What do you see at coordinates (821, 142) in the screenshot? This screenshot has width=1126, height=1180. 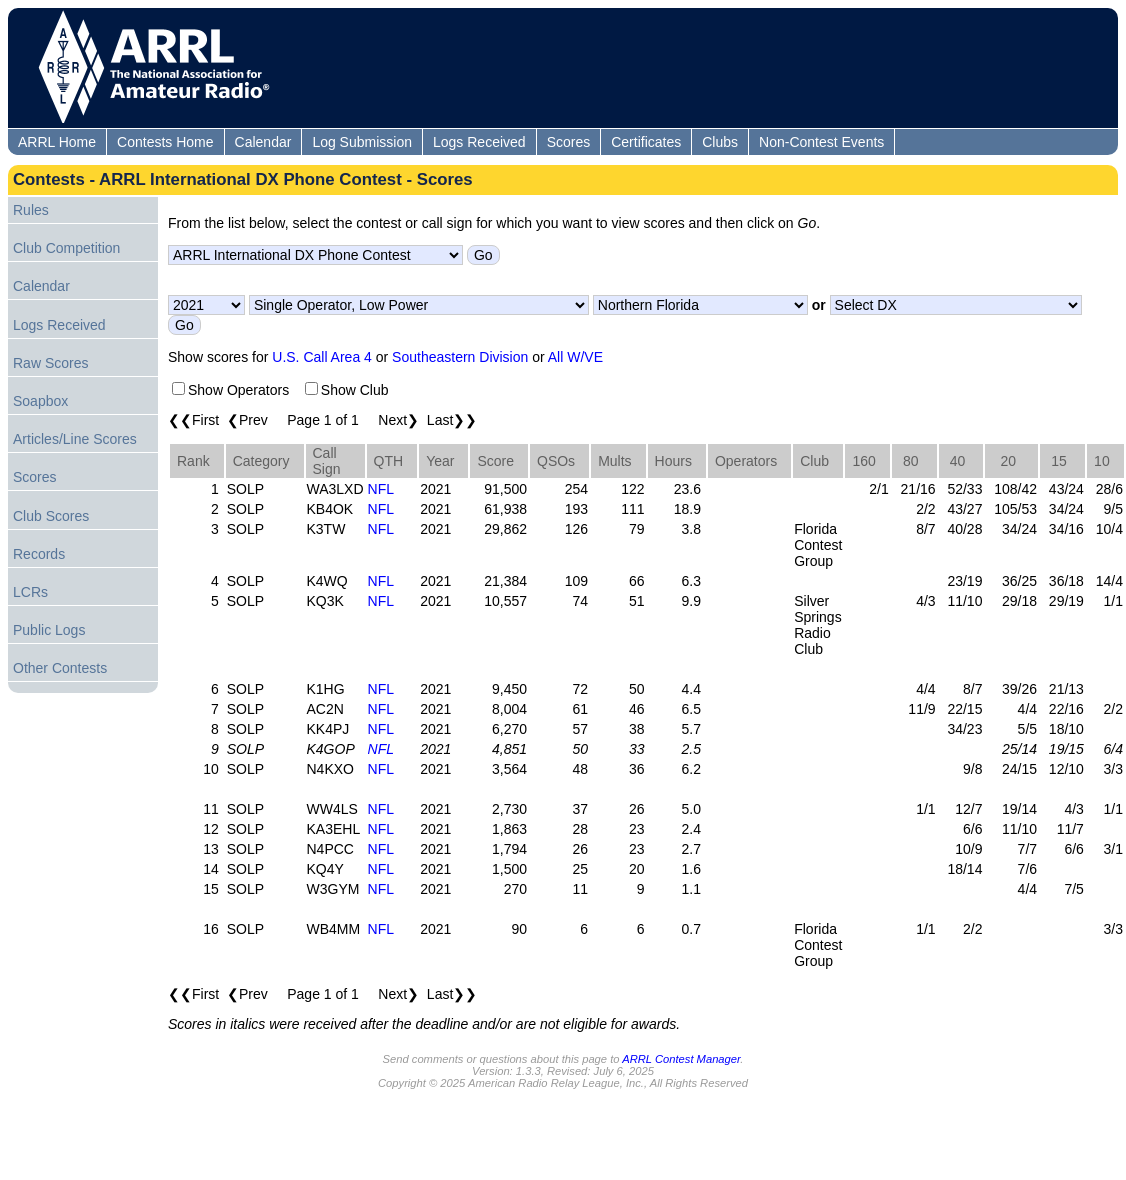 I see `Non-Contest Events` at bounding box center [821, 142].